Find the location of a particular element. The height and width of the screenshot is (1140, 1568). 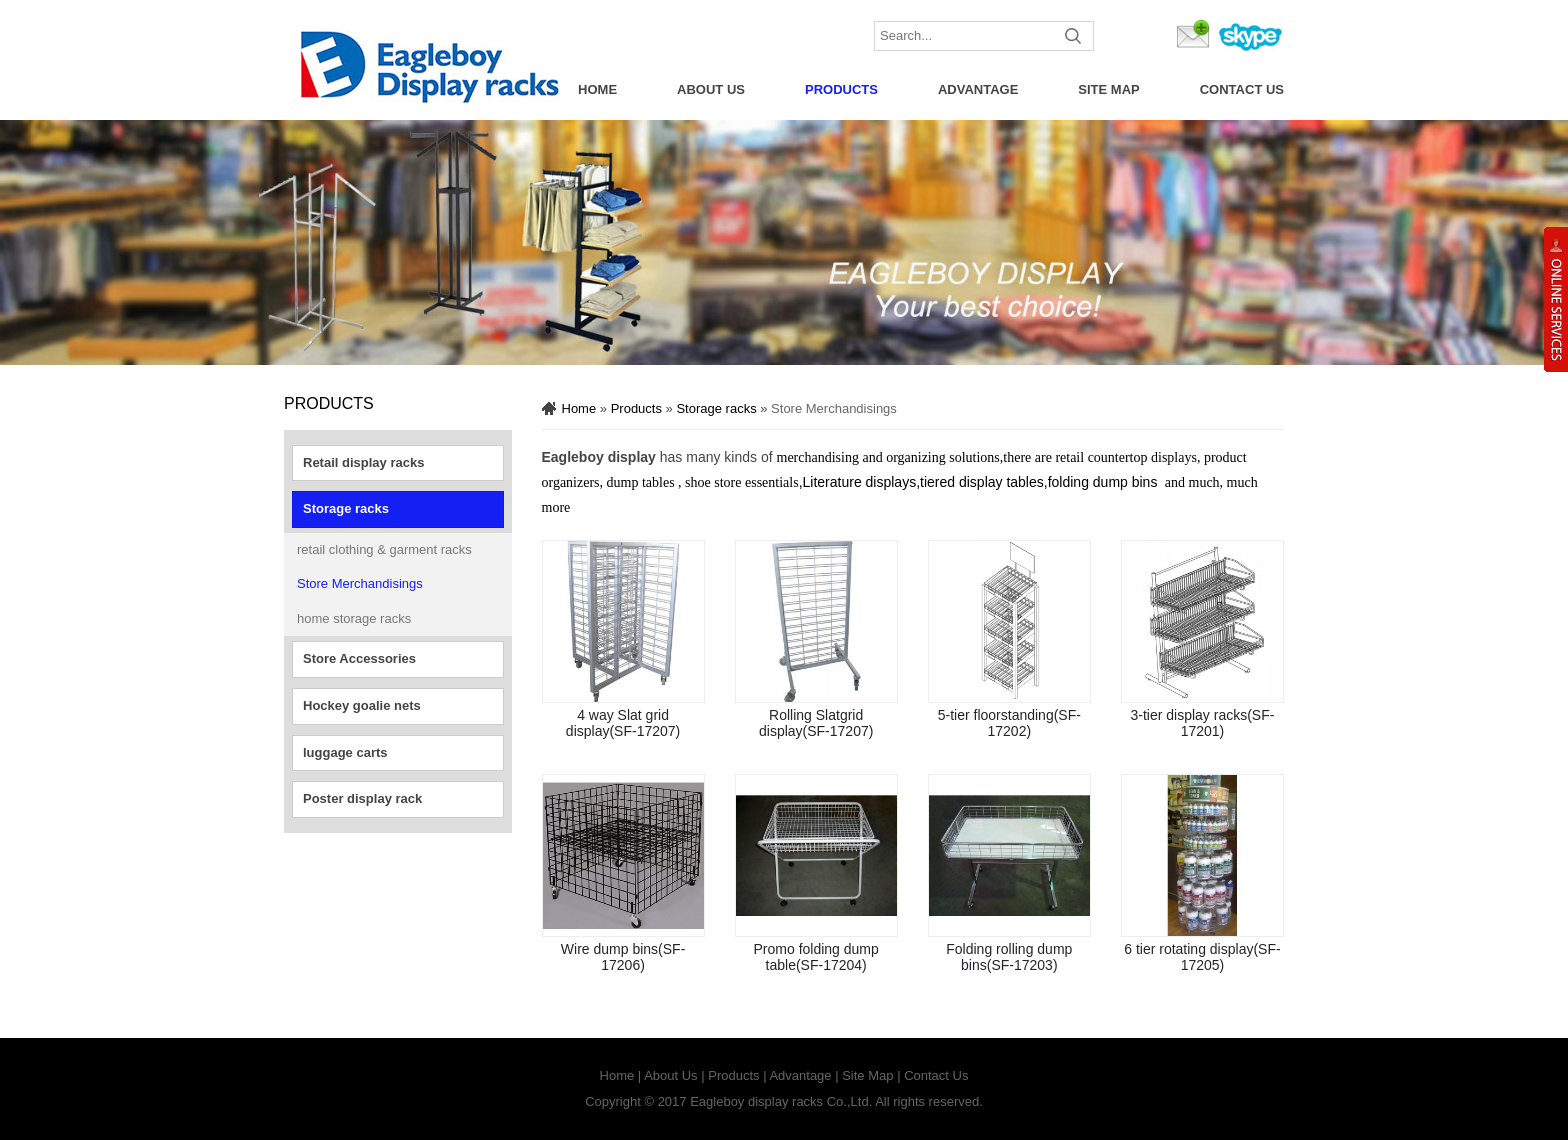

Products is located at coordinates (841, 89).